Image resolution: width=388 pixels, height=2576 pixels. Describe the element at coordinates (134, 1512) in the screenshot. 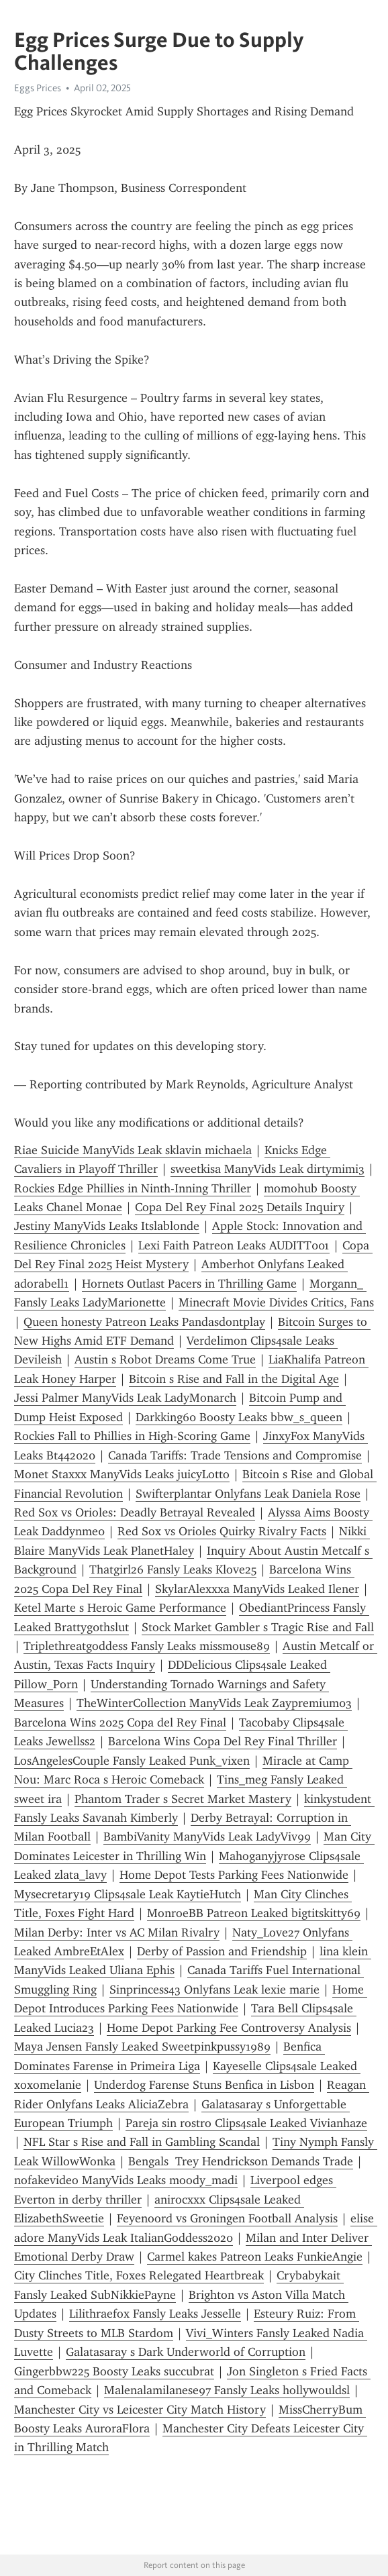

I see `Red Sox vs Orioles: Deadly Betrayal Revealed` at that location.